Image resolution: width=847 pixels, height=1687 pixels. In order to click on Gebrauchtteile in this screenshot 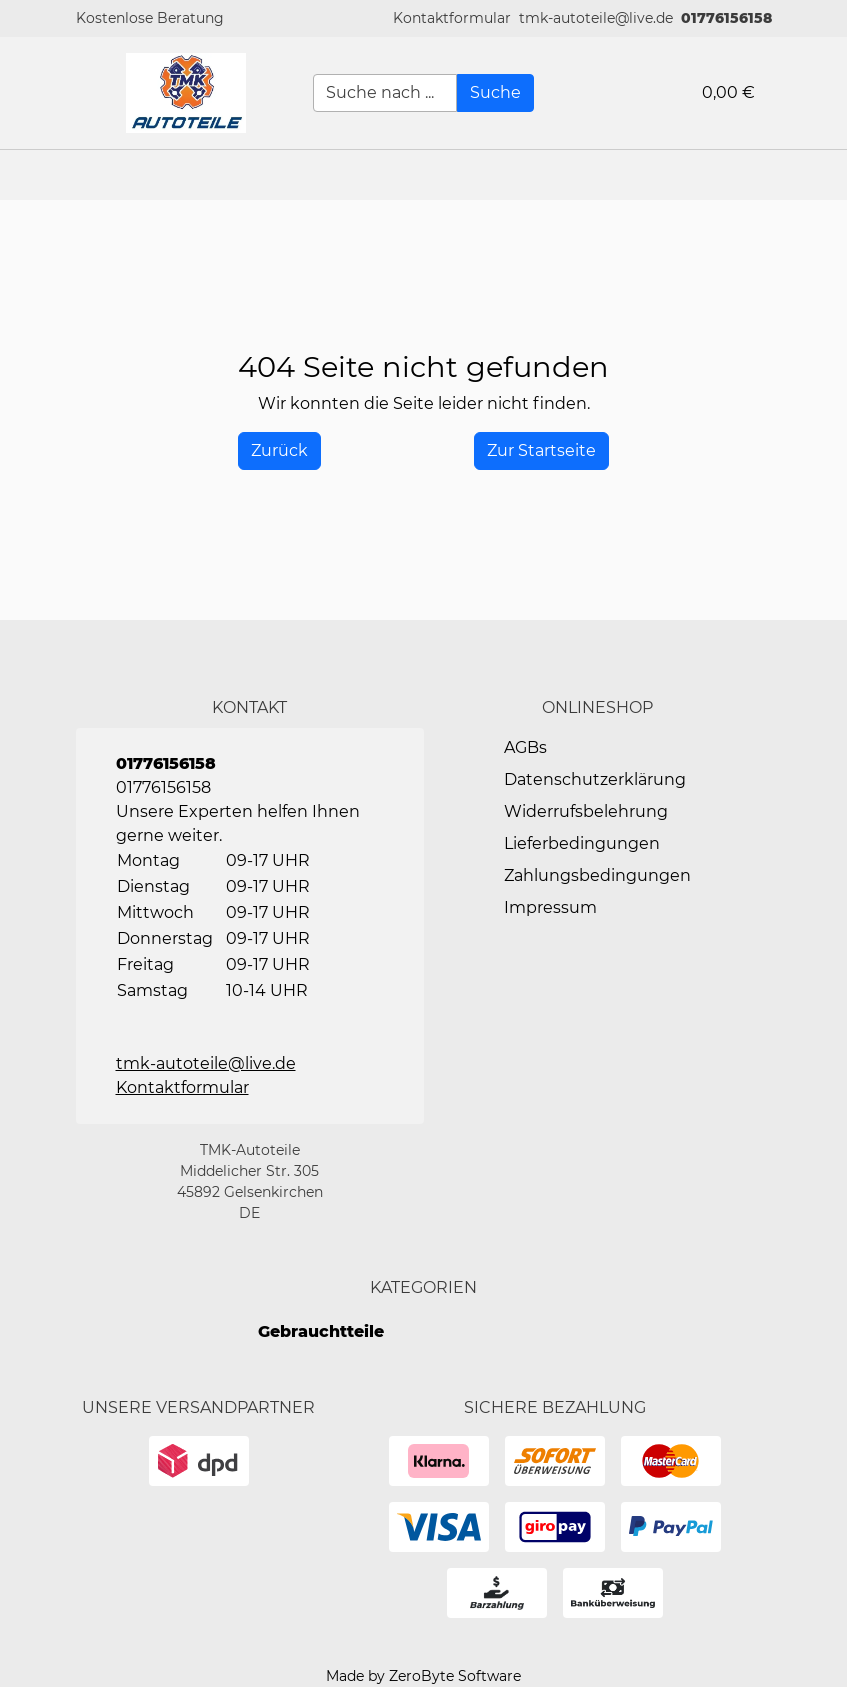, I will do `click(321, 1331)`.